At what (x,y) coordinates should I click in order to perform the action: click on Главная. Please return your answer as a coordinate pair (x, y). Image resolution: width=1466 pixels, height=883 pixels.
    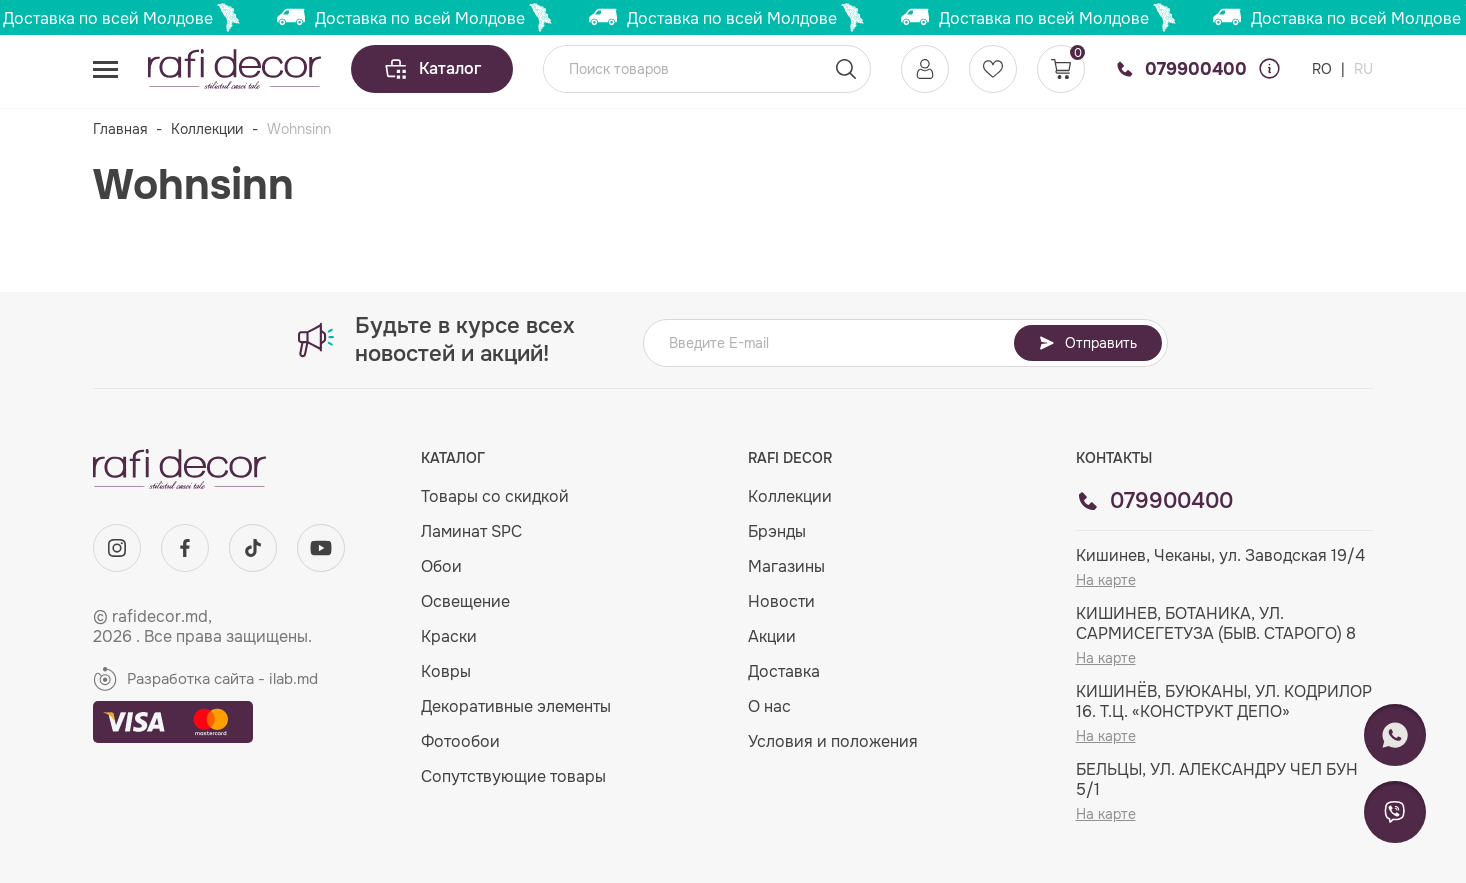
    Looking at the image, I should click on (120, 129).